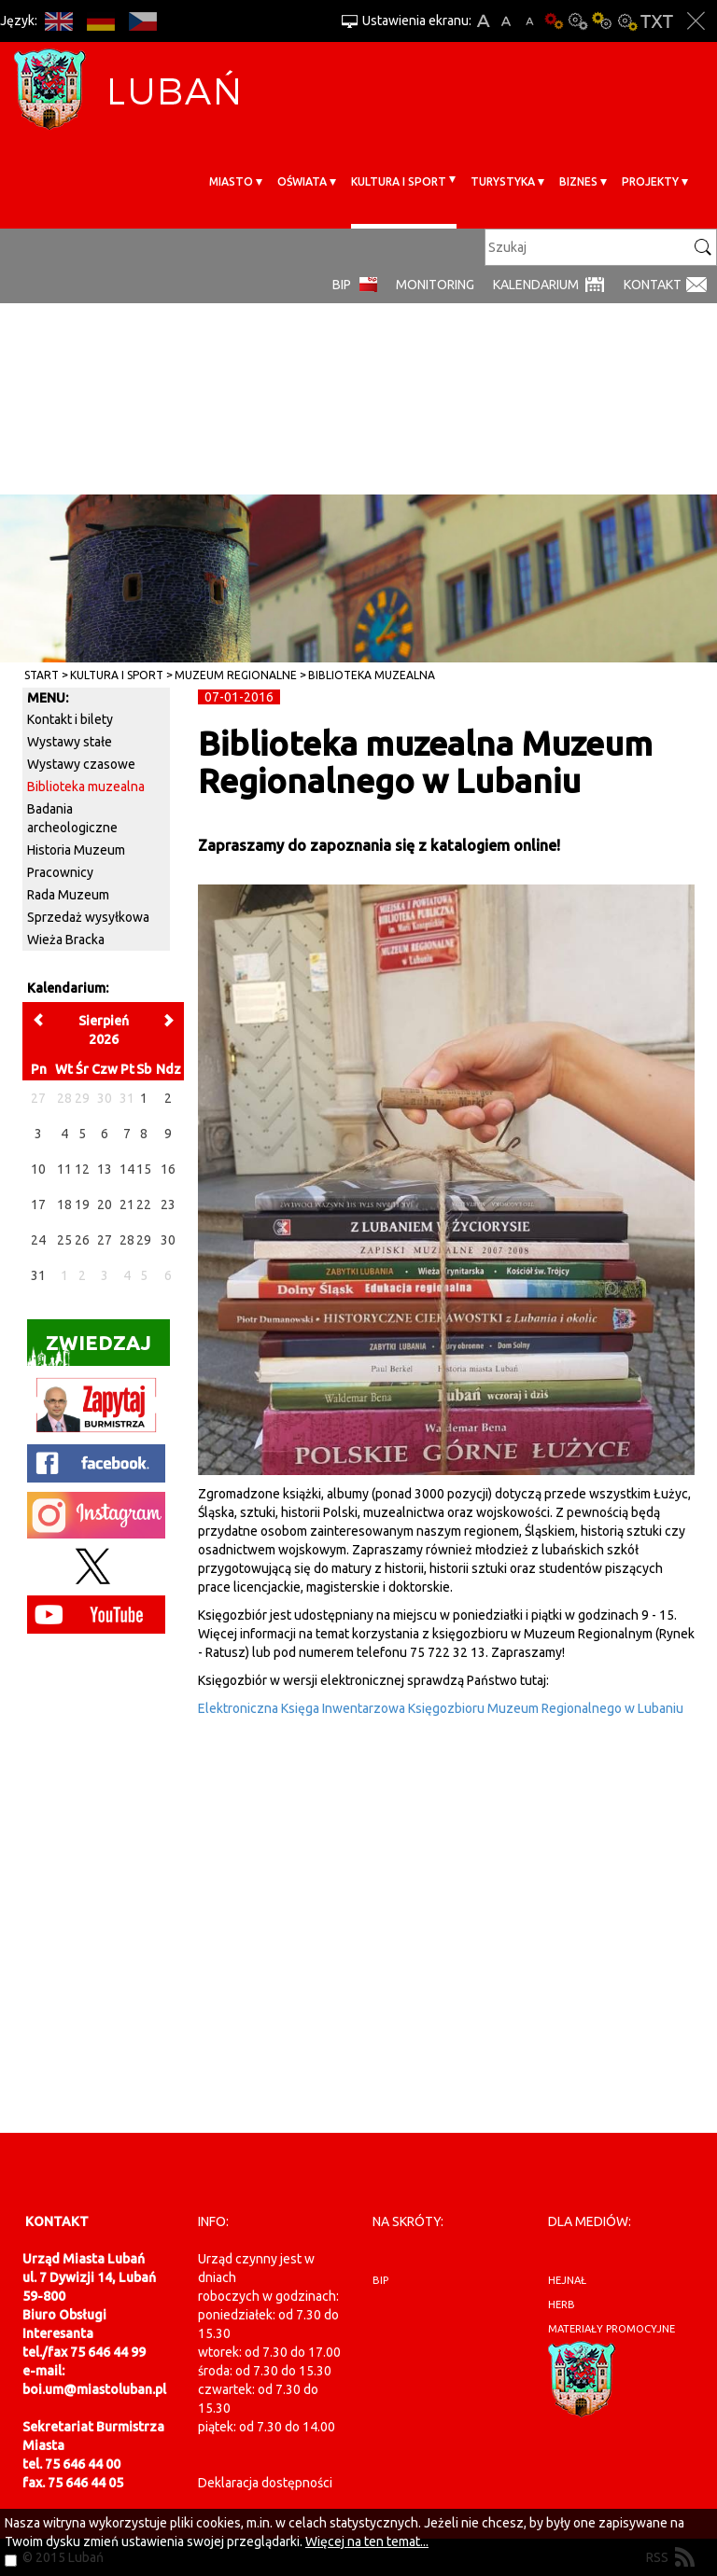  What do you see at coordinates (68, 894) in the screenshot?
I see `Rada Muzeum` at bounding box center [68, 894].